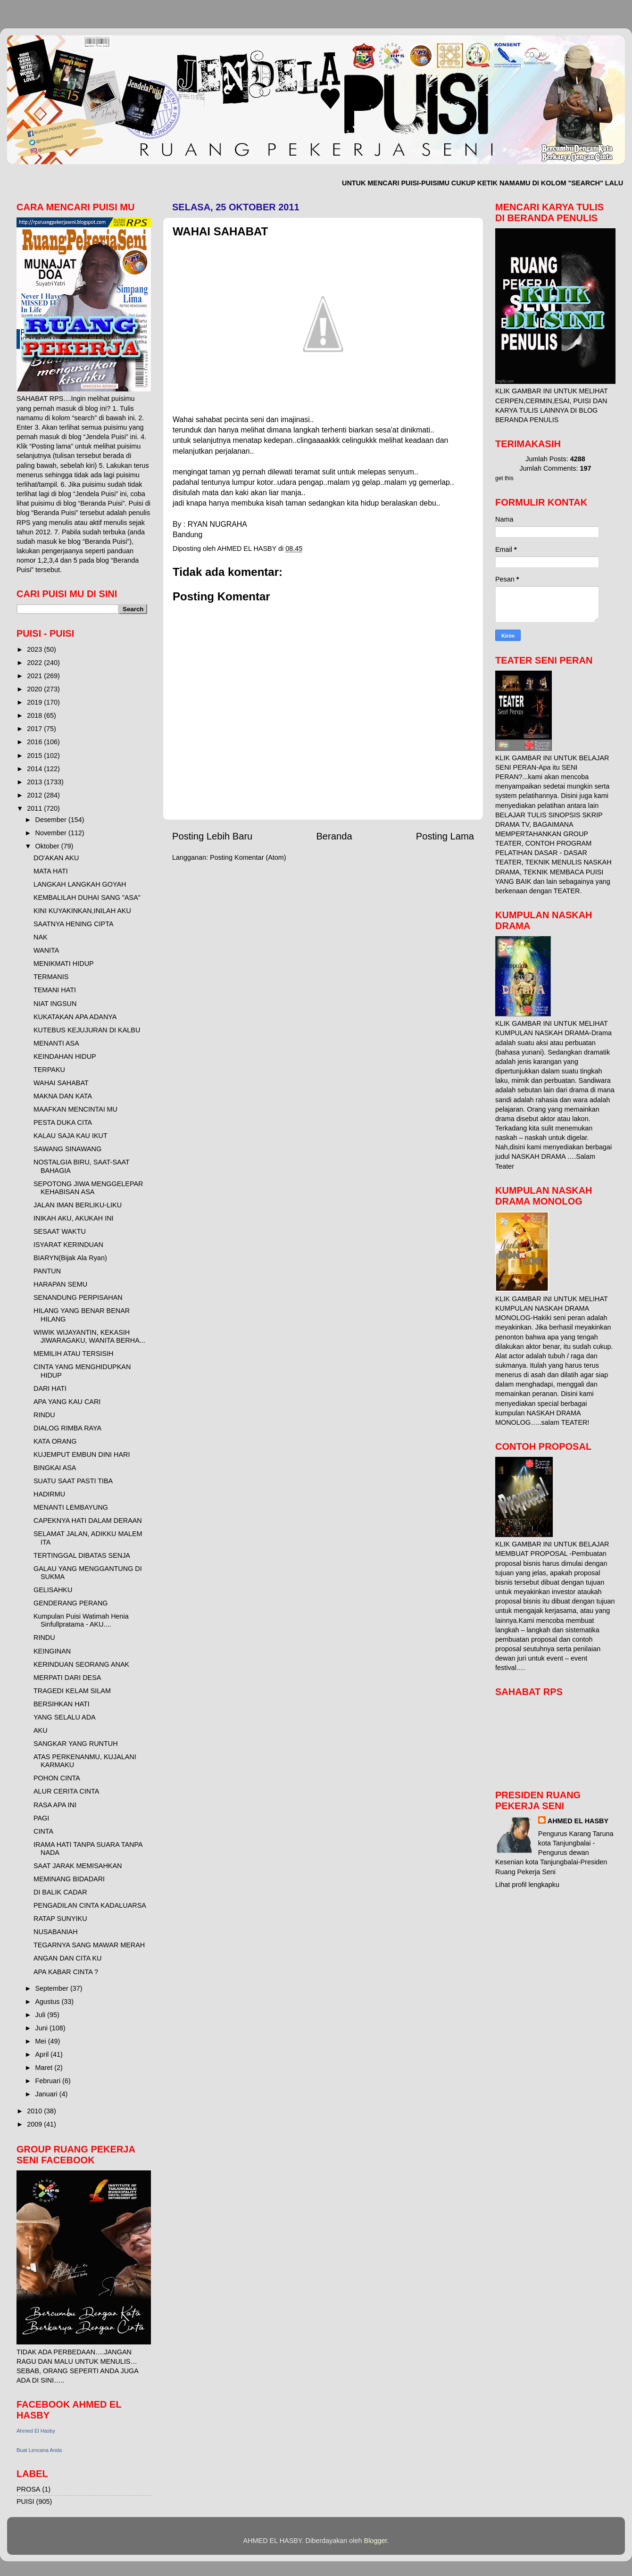 The image size is (632, 2576). Describe the element at coordinates (67, 1677) in the screenshot. I see `MERPATI DARI DESA` at that location.